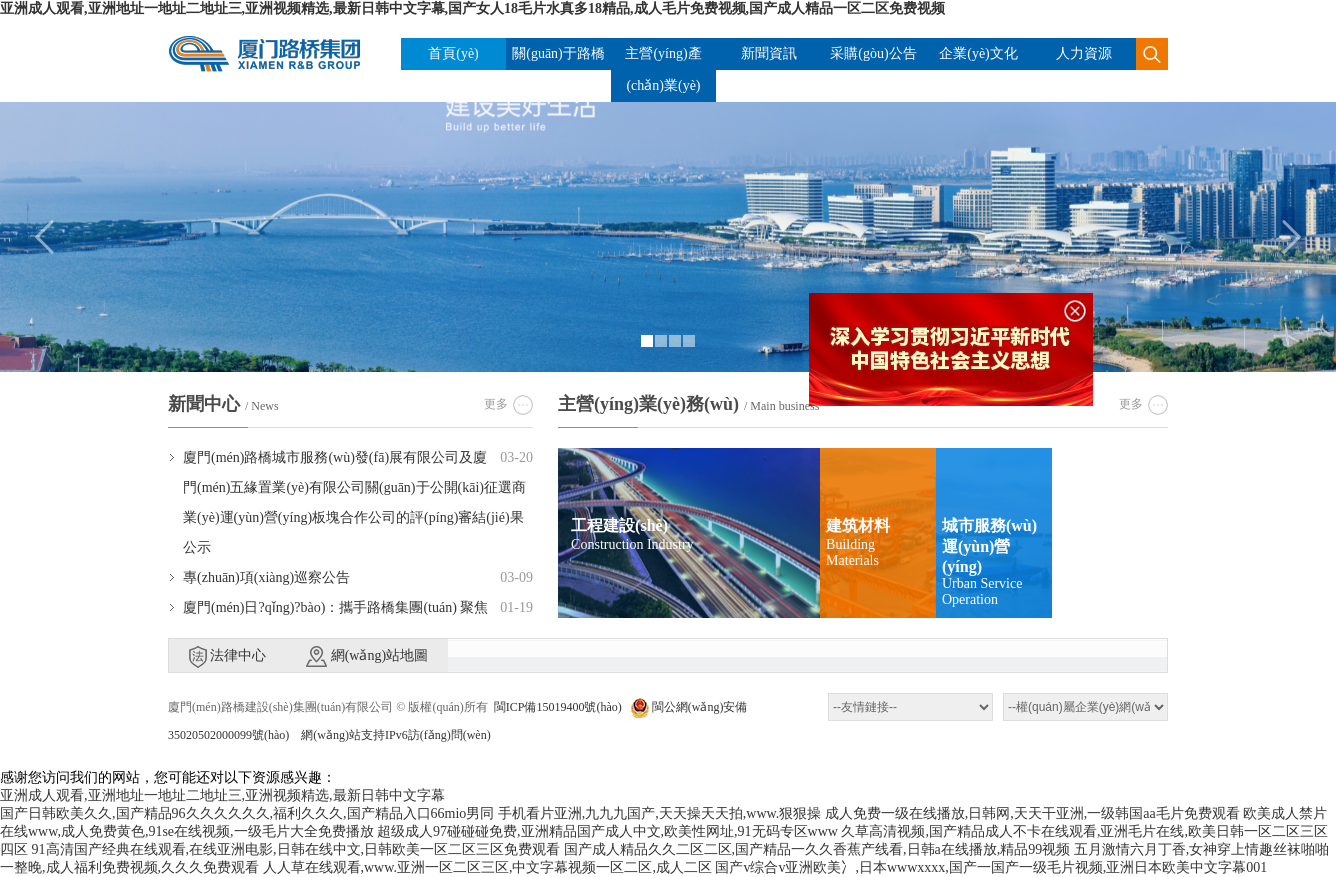 The width and height of the screenshot is (1336, 877). Describe the element at coordinates (978, 53) in the screenshot. I see `企業(yè)文化` at that location.